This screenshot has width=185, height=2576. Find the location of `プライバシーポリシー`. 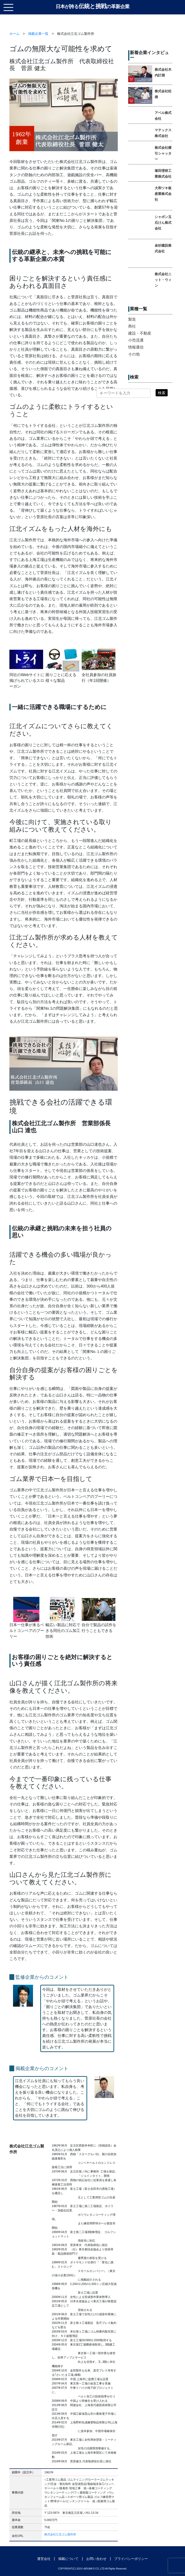

プライバシーポリシー is located at coordinates (131, 2559).